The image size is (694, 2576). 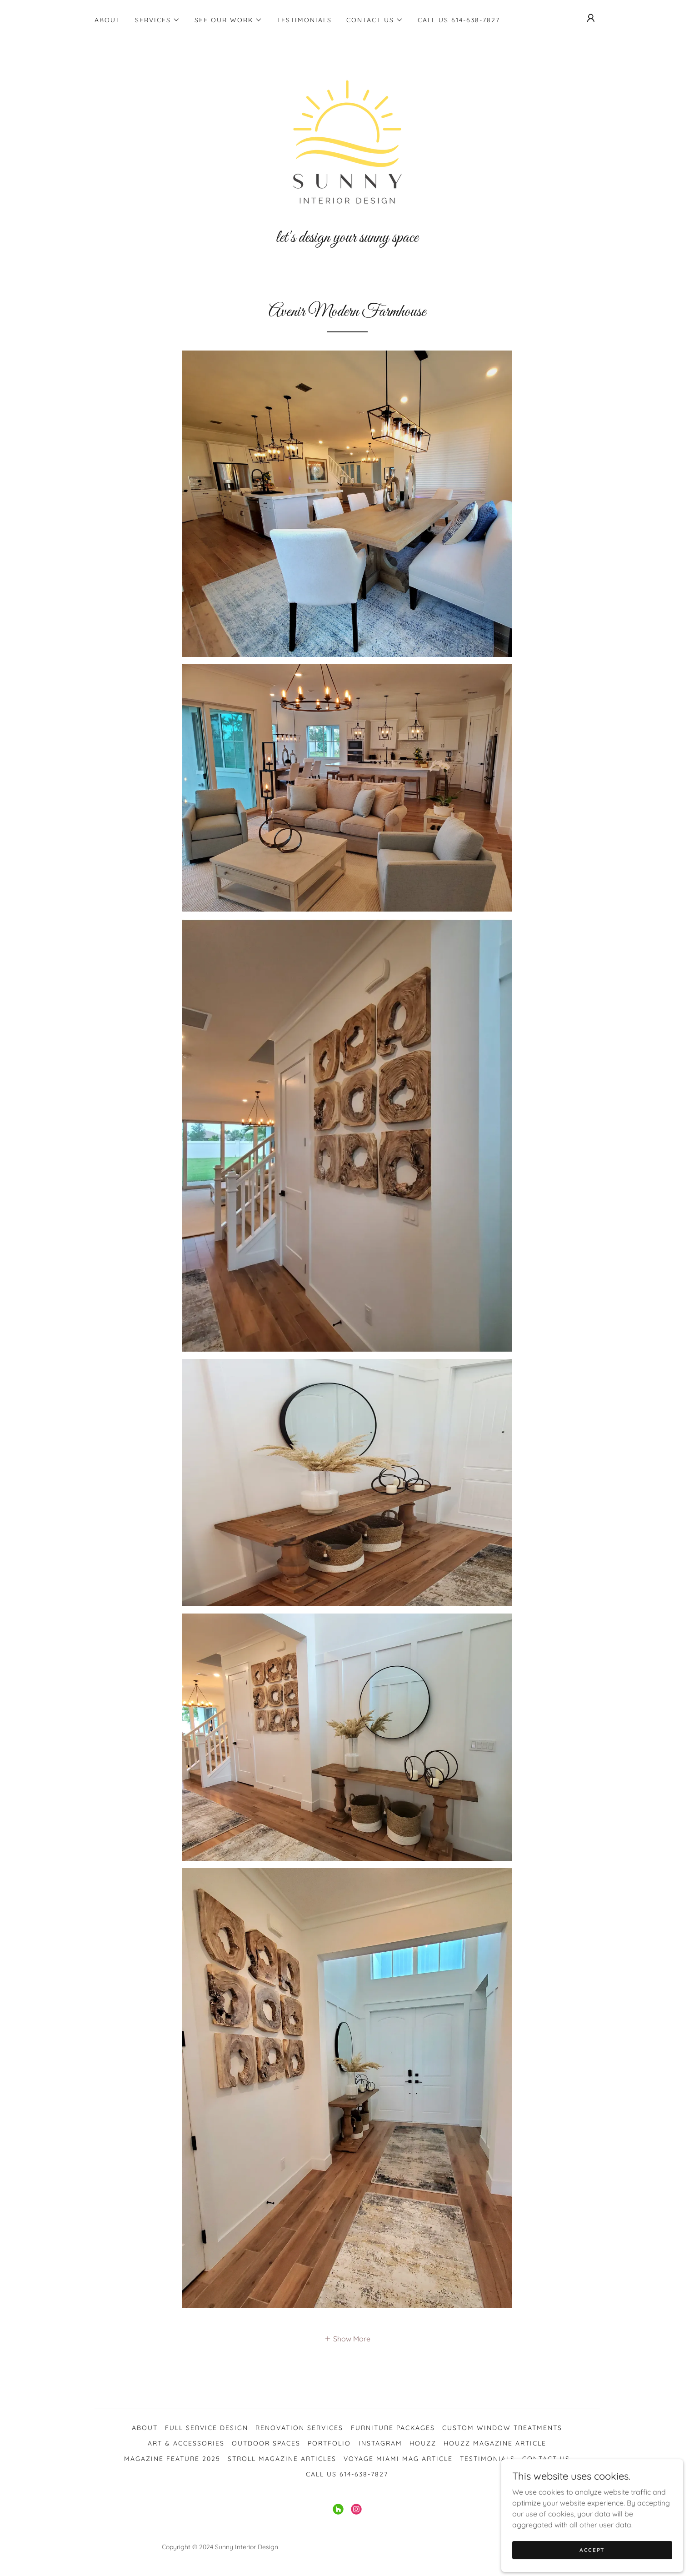 I want to click on Testimonials [link], so click(x=304, y=20).